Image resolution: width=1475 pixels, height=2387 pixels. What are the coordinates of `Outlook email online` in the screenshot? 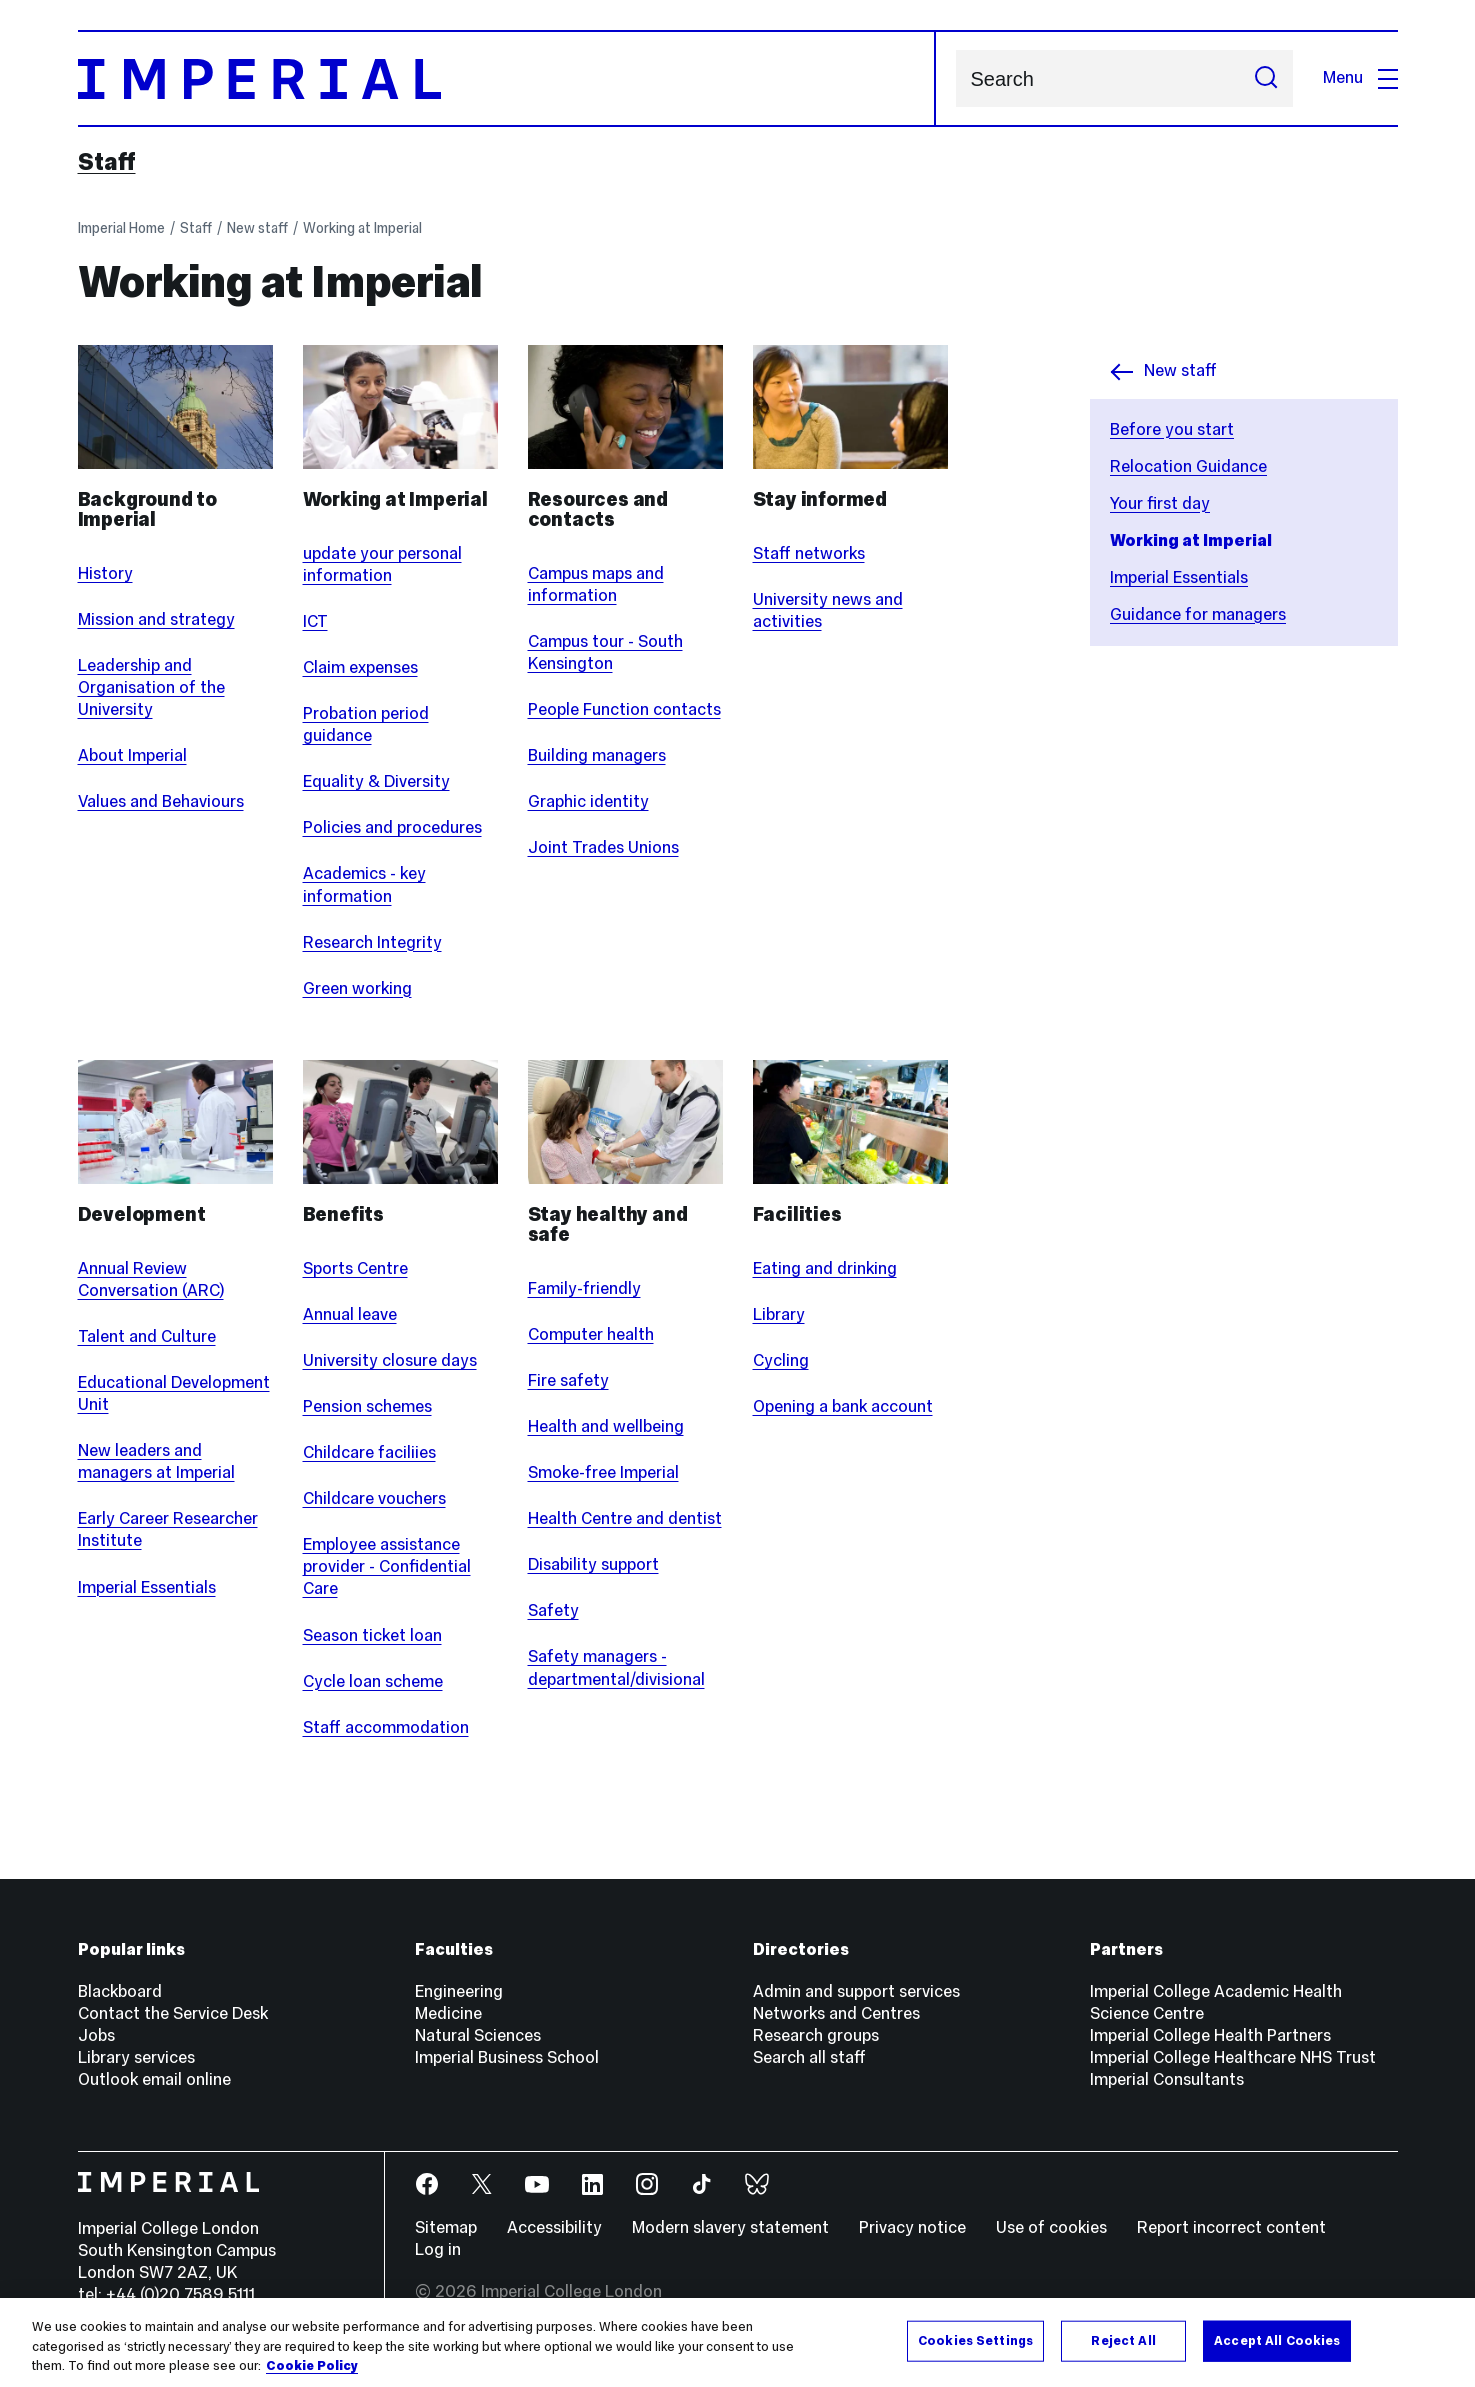 It's located at (154, 2079).